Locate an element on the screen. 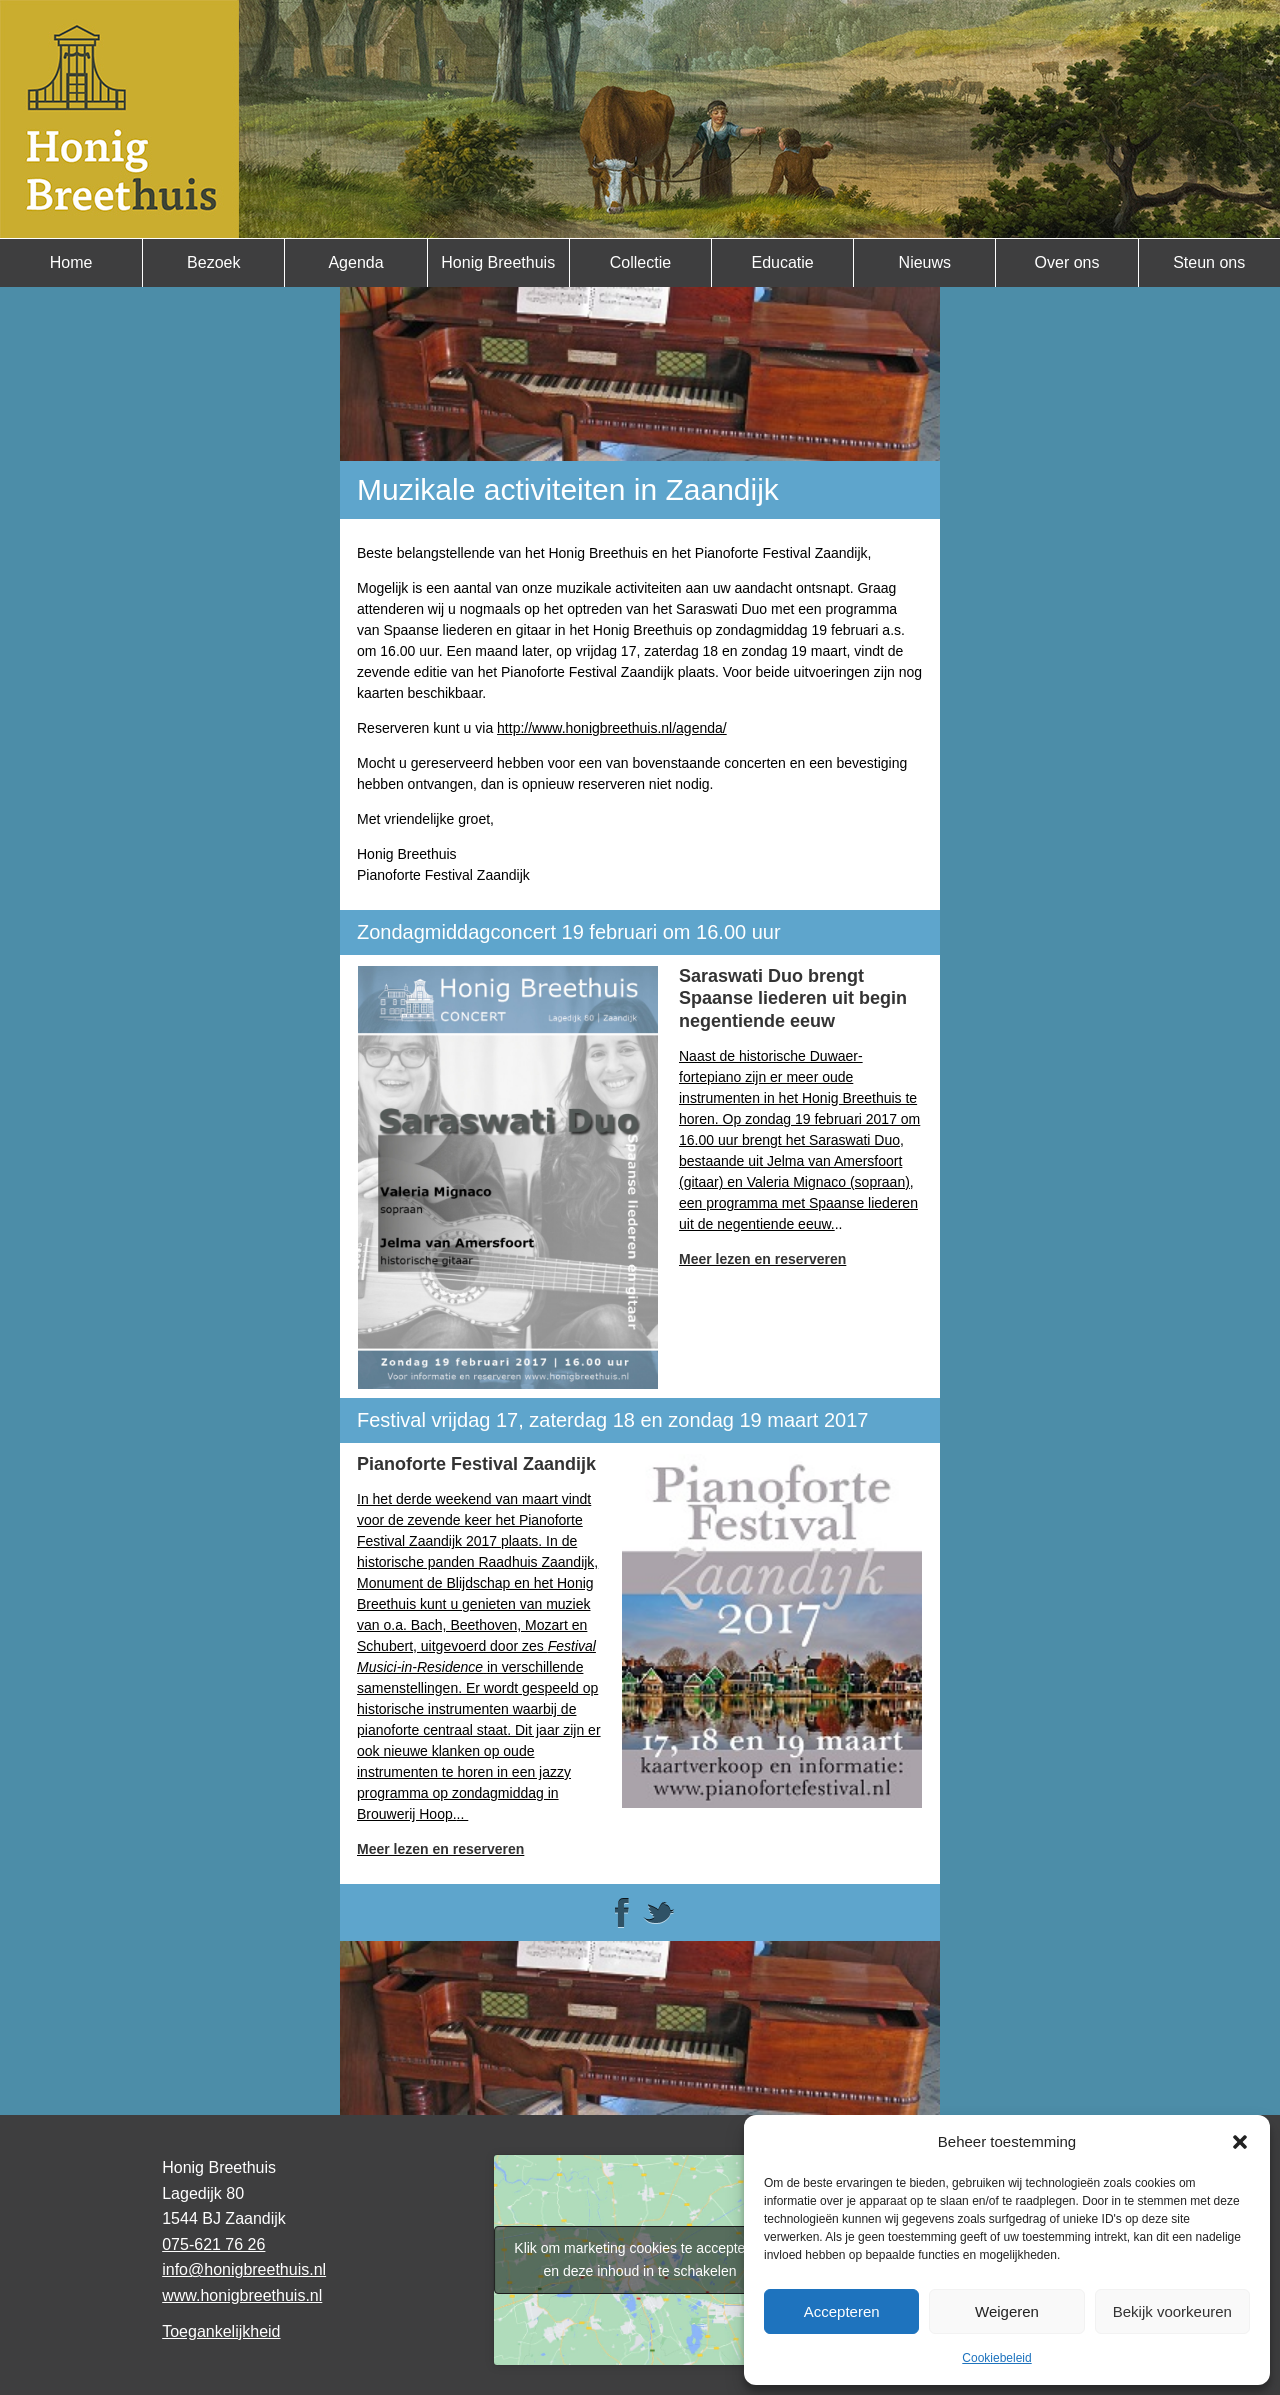 This screenshot has width=1280, height=2395. Educatie is located at coordinates (782, 262).